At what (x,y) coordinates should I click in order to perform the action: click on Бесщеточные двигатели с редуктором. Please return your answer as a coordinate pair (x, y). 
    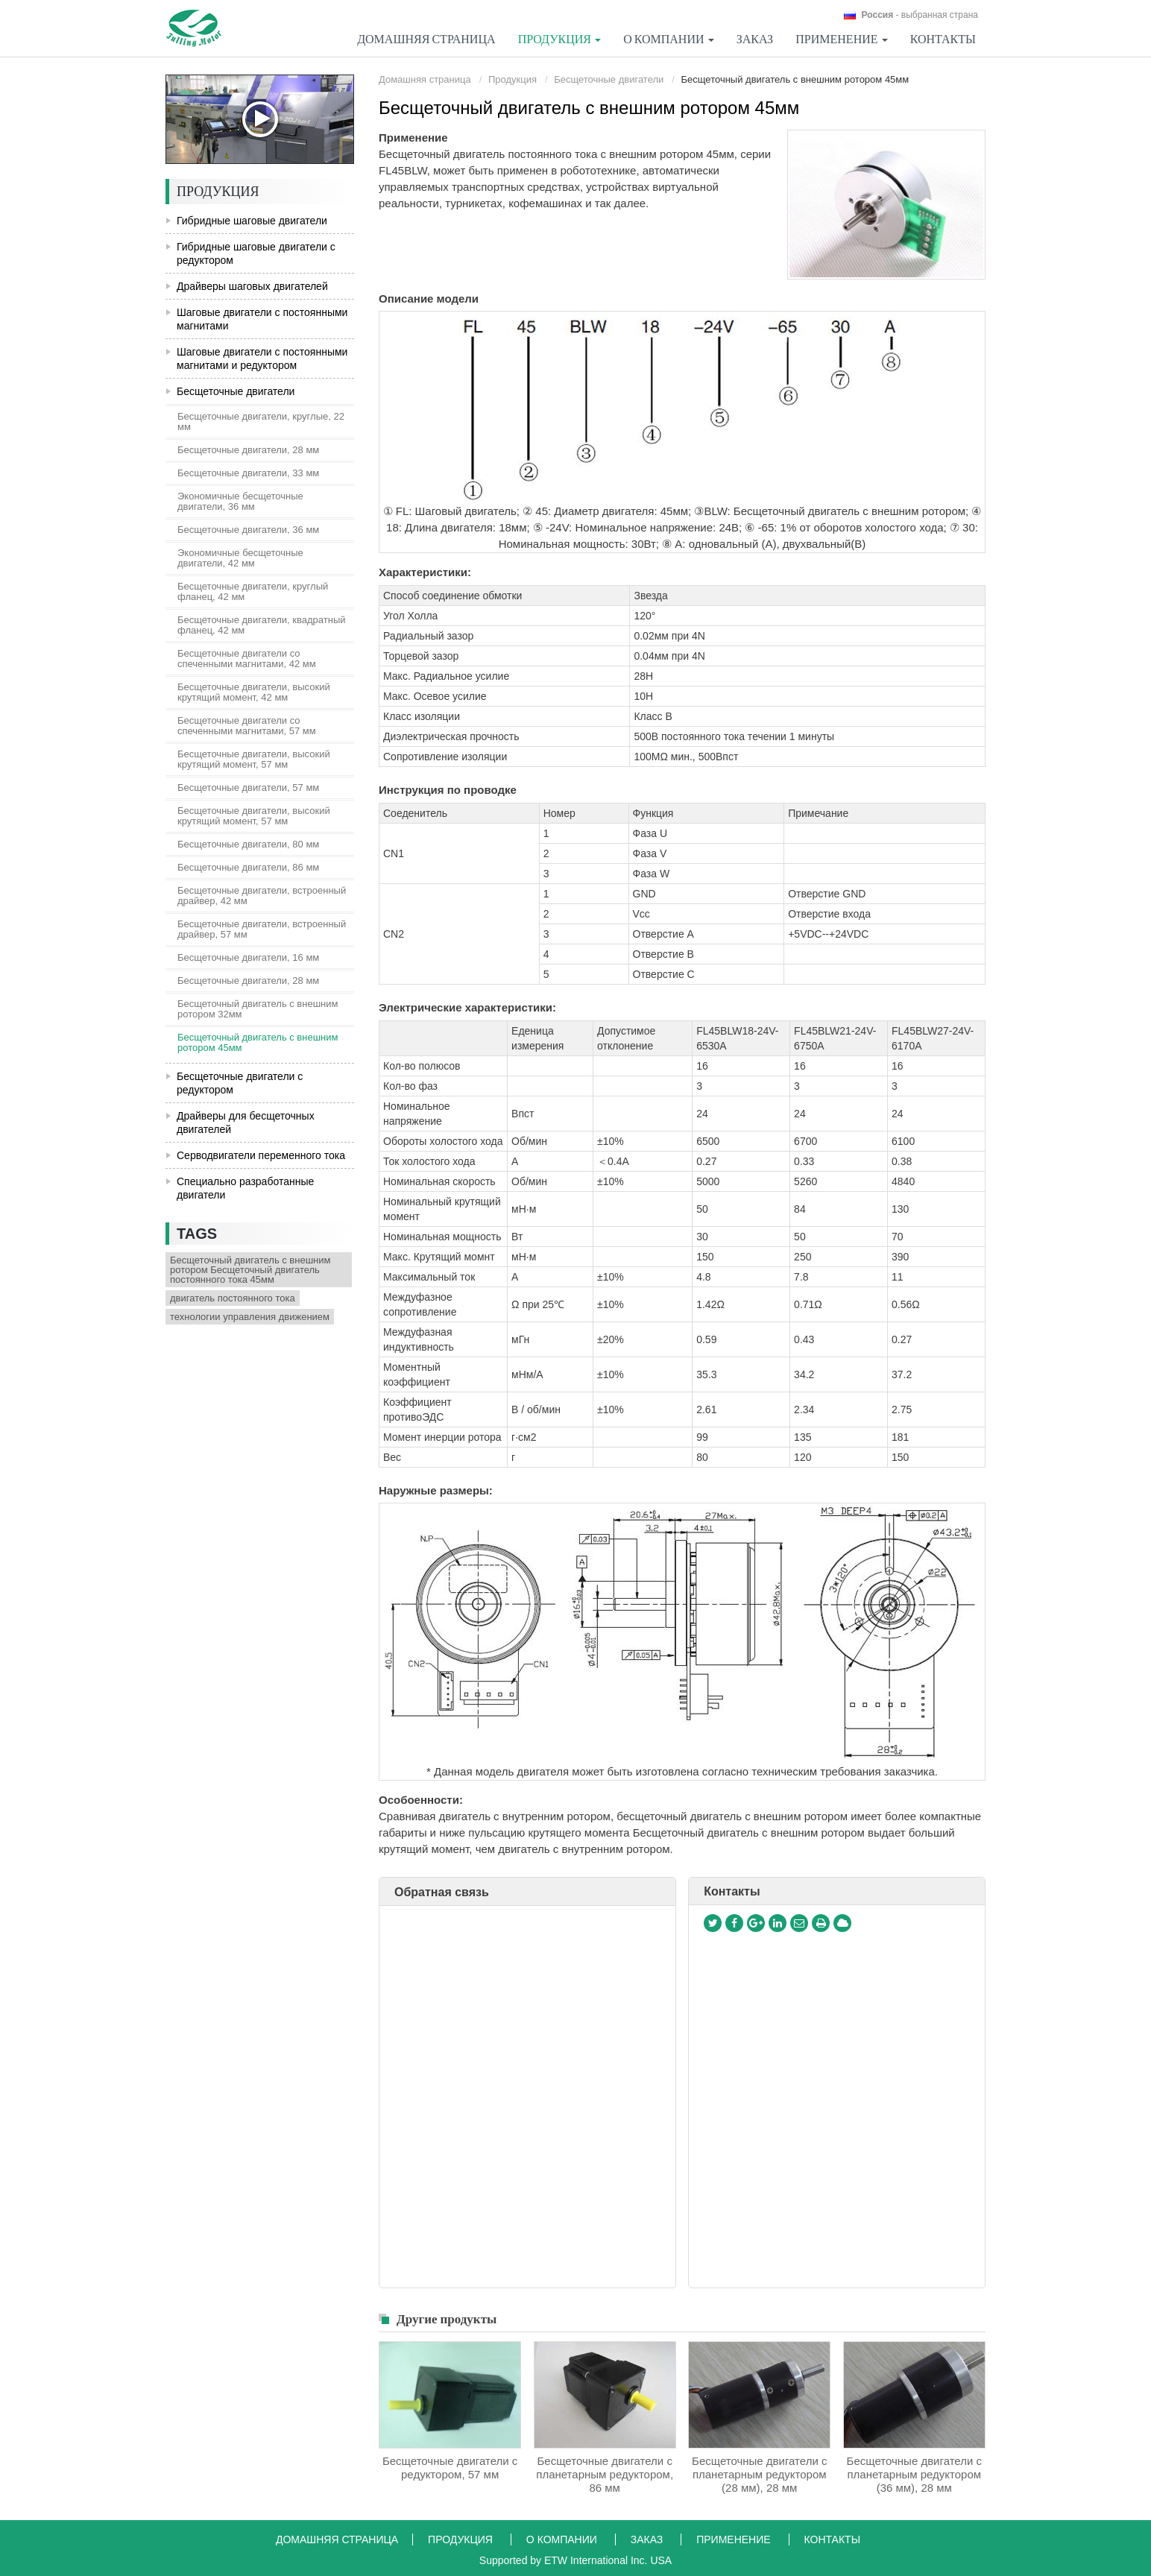
    Looking at the image, I should click on (240, 1083).